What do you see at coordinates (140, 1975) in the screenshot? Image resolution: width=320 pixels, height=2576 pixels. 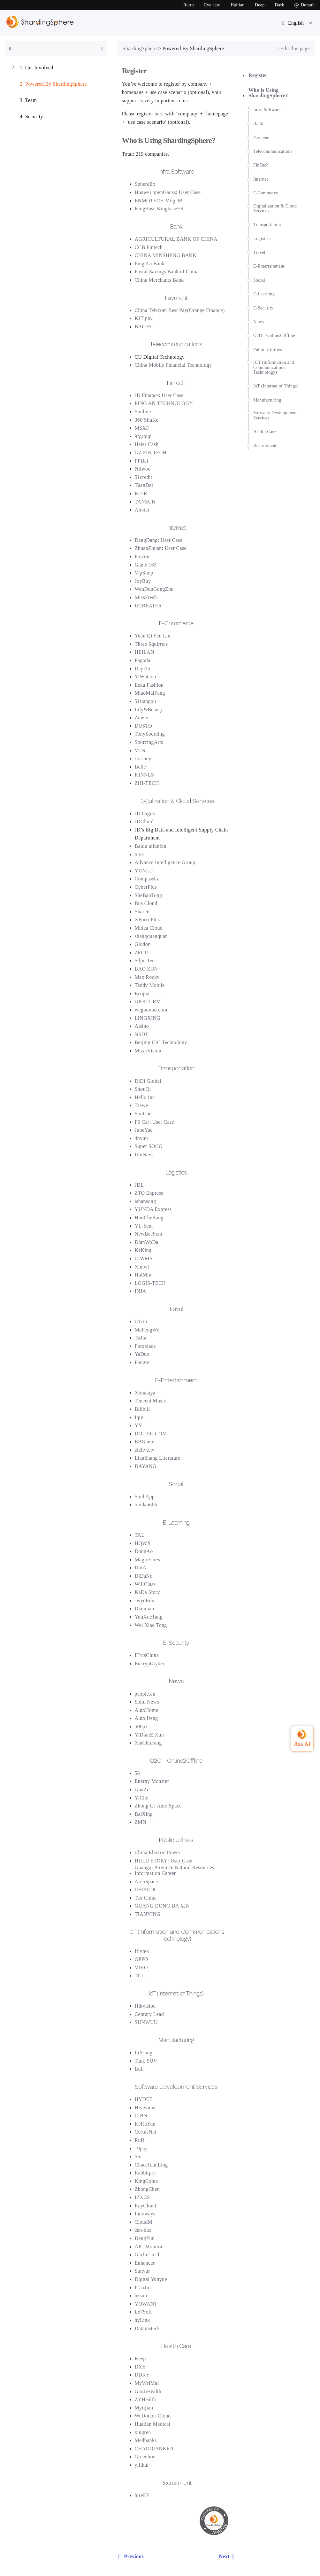 I see `TCL` at bounding box center [140, 1975].